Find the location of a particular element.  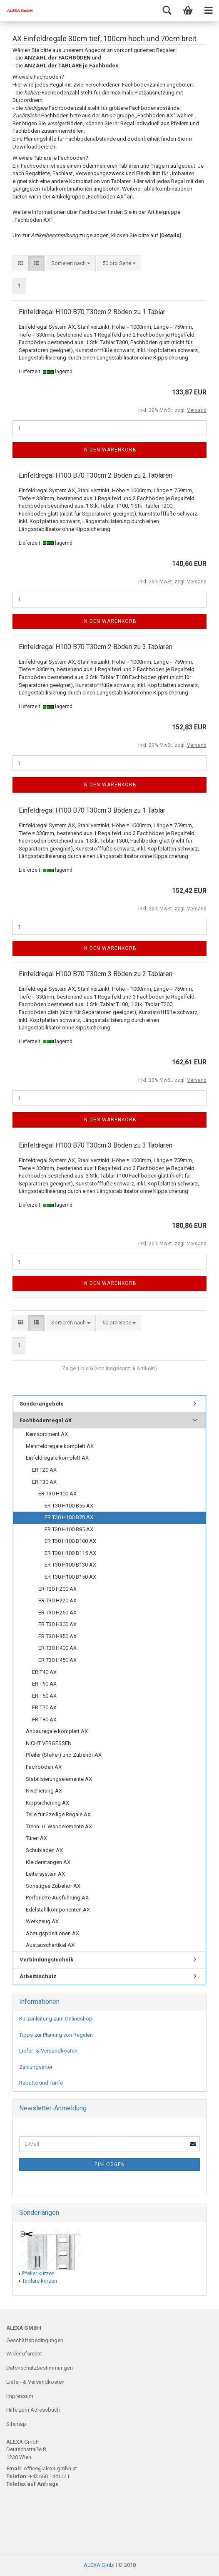

ER T30 H100 B85 AX is located at coordinates (69, 1529).